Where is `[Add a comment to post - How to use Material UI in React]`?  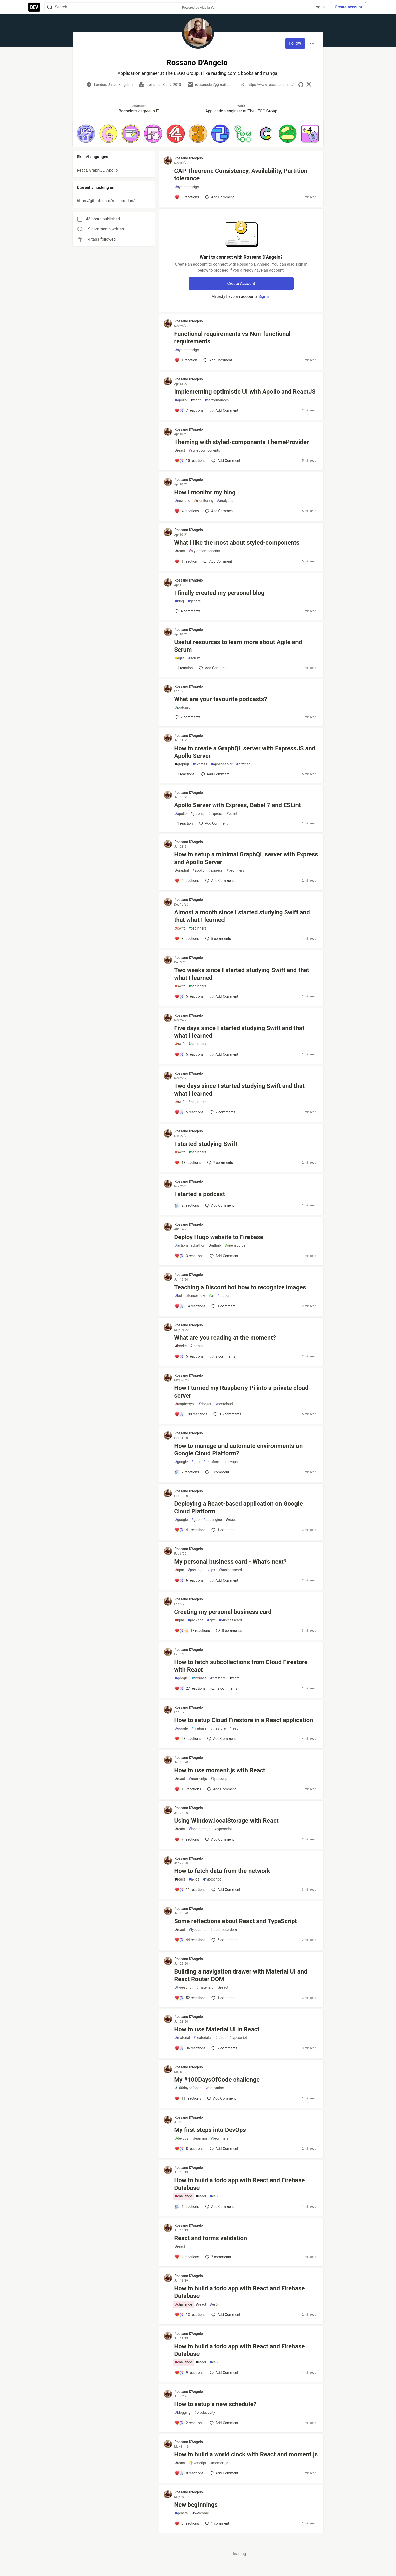
[Add a comment to post - How to use Material UI in React] is located at coordinates (189, 2048).